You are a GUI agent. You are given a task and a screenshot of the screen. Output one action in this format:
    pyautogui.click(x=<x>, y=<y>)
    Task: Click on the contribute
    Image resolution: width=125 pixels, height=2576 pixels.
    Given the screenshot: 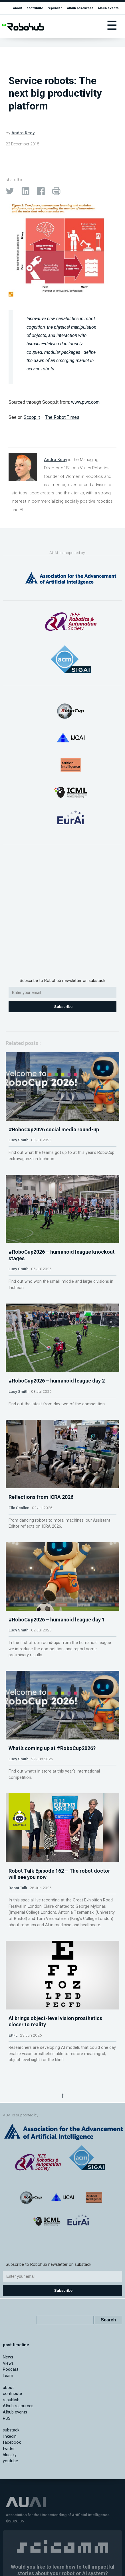 What is the action you would take?
    pyautogui.click(x=35, y=8)
    